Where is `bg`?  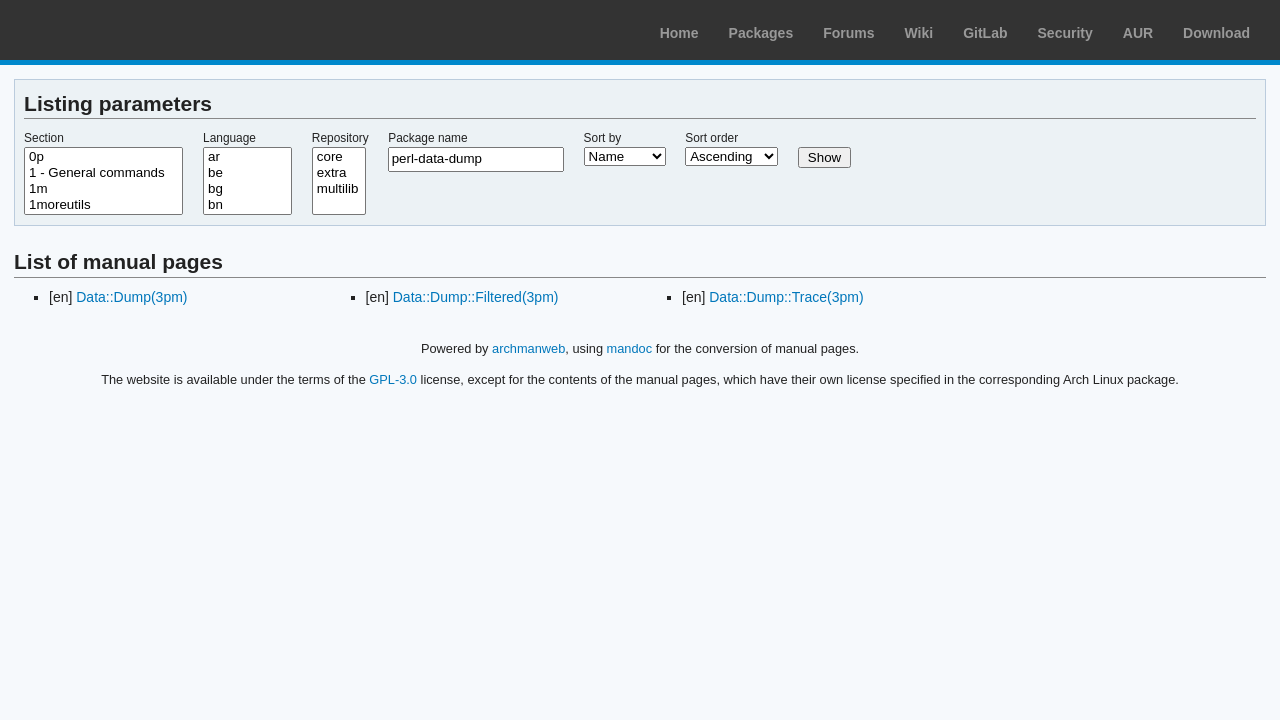 bg is located at coordinates (247, 189).